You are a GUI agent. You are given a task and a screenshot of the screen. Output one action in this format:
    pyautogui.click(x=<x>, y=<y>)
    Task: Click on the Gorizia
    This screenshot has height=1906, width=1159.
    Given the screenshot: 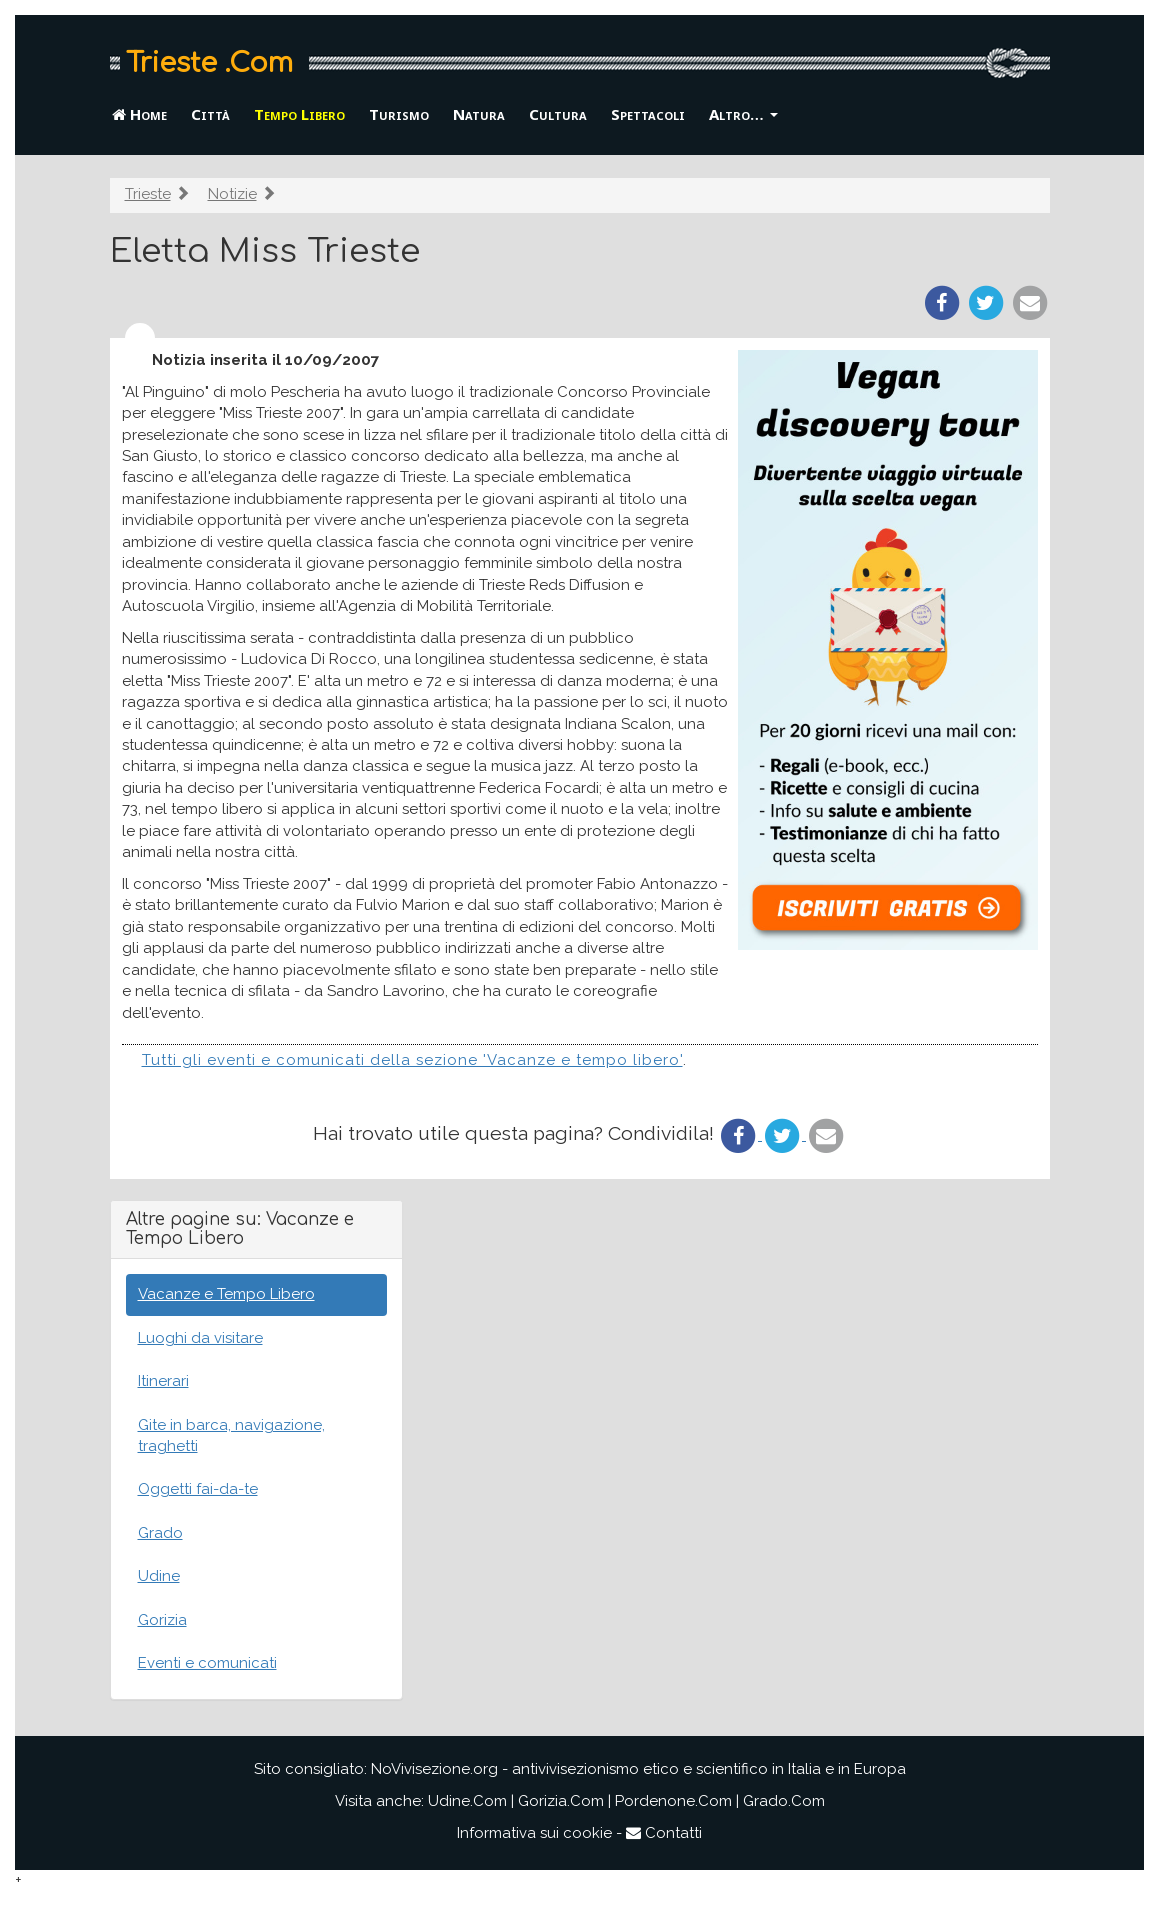 What is the action you would take?
    pyautogui.click(x=162, y=1620)
    